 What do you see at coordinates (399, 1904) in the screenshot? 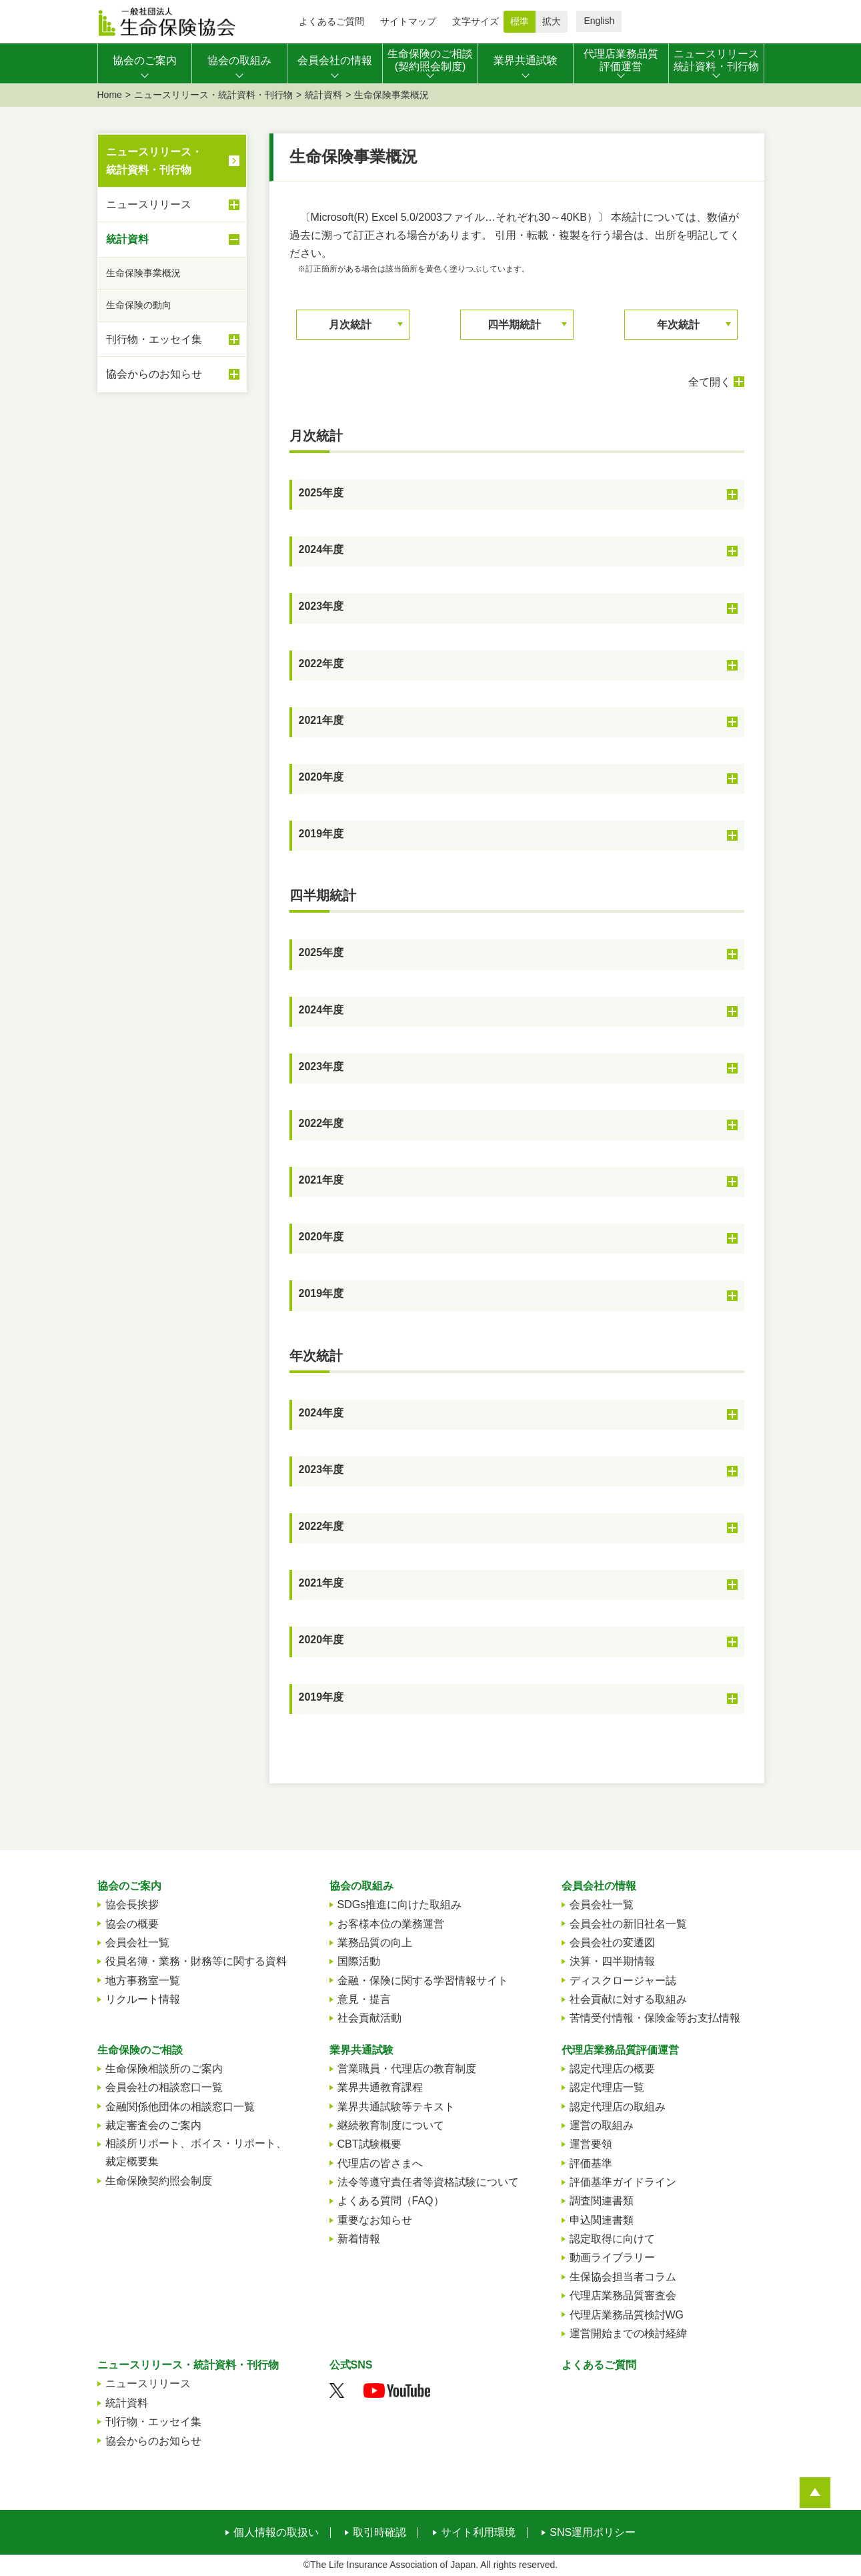
I see `SDGs推進に向けた取組み` at bounding box center [399, 1904].